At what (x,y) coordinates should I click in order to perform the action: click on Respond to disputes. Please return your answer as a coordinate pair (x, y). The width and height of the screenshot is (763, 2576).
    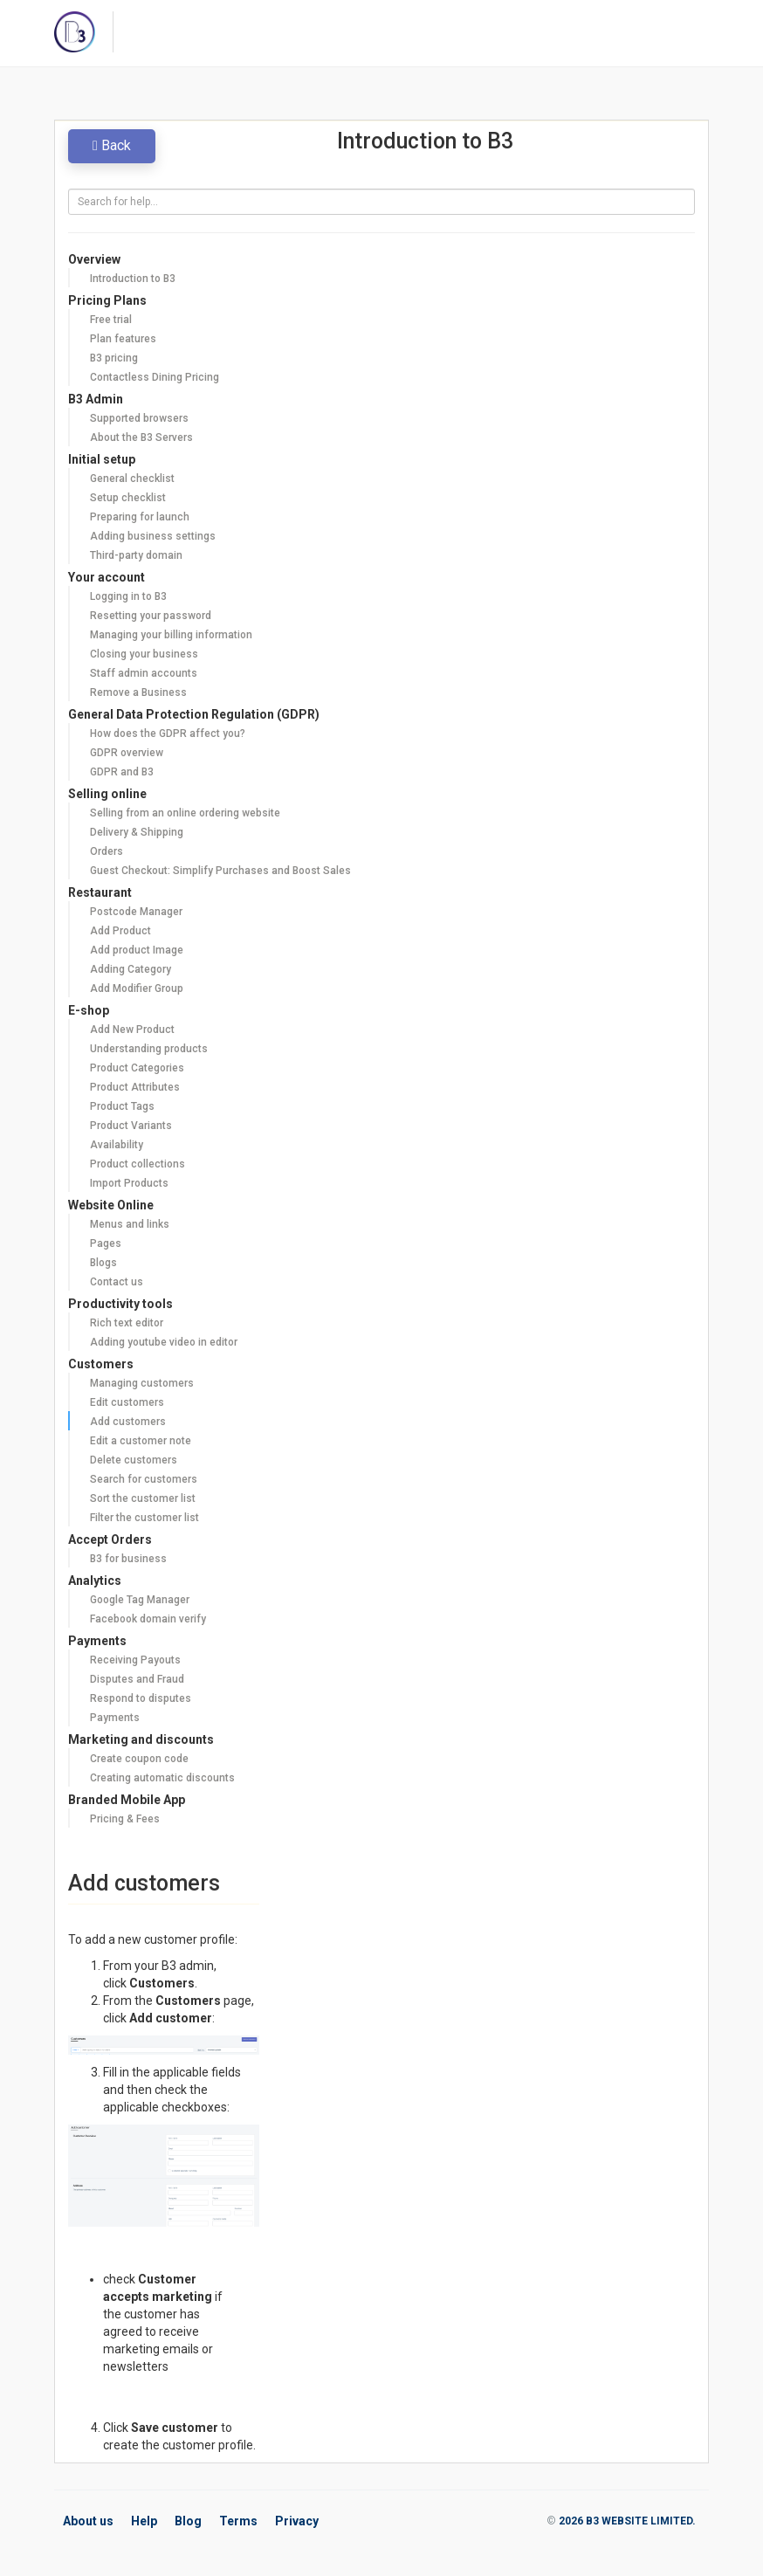
    Looking at the image, I should click on (140, 1698).